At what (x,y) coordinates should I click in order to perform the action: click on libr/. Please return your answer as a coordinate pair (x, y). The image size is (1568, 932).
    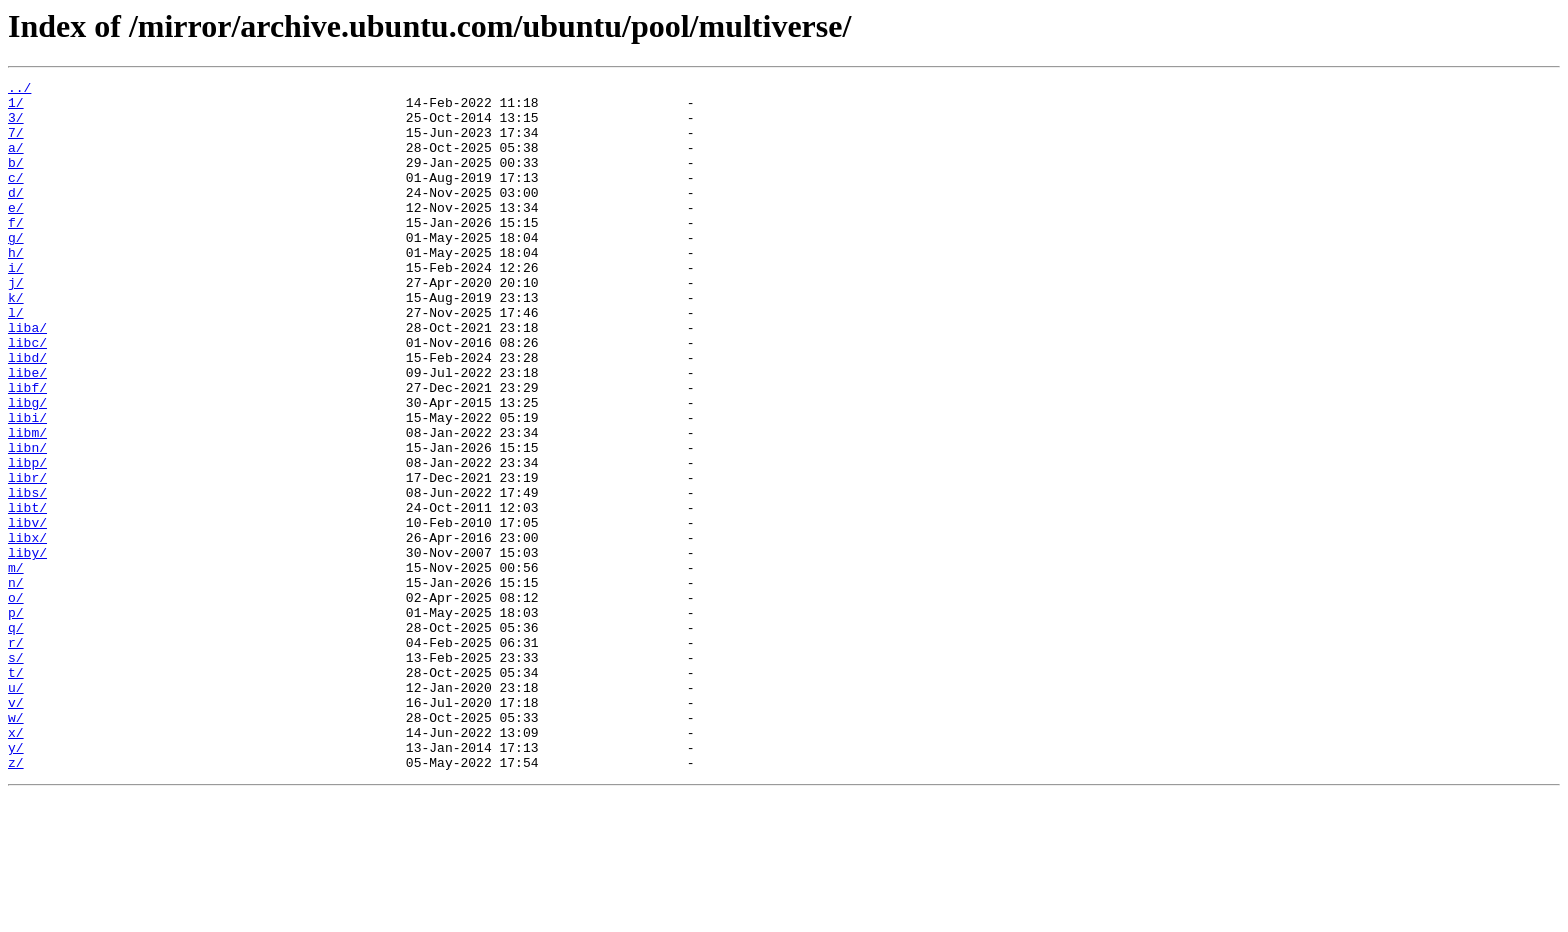
    Looking at the image, I should click on (27, 558).